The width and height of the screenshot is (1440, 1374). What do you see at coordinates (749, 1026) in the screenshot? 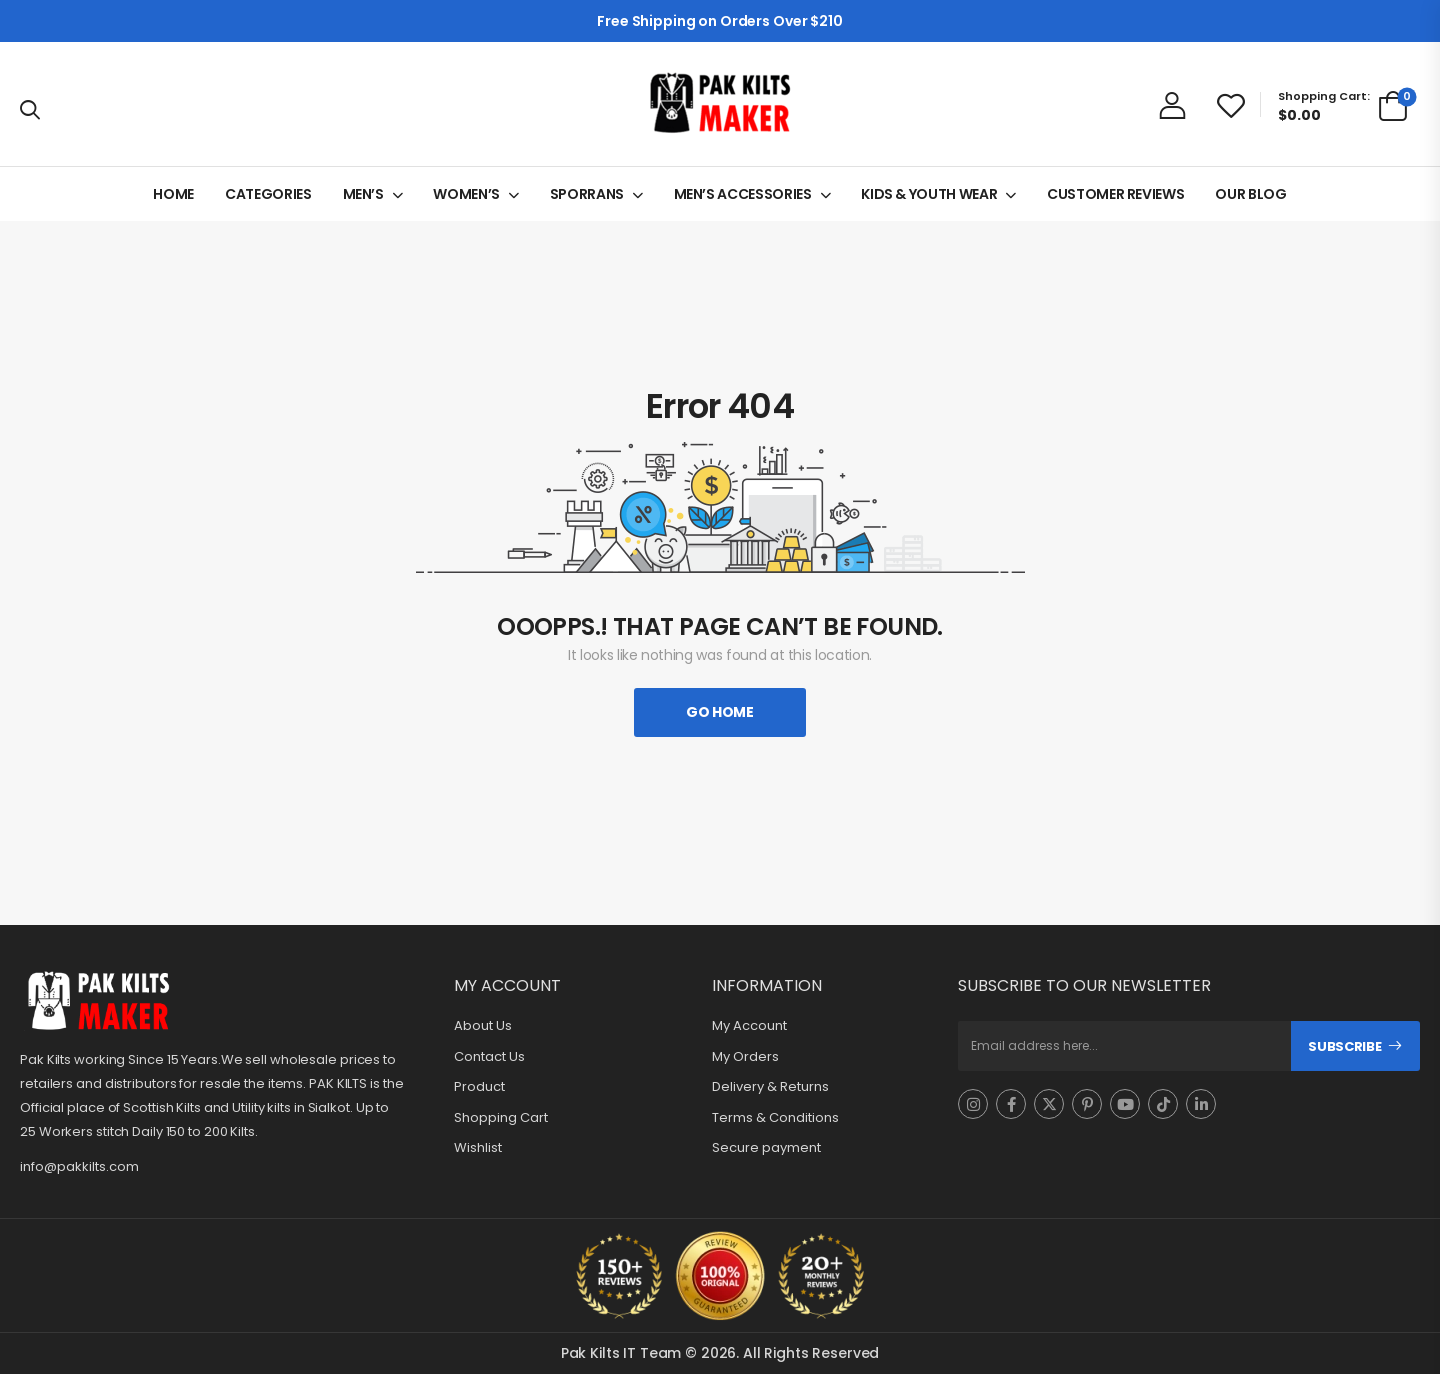
I see `My Account` at bounding box center [749, 1026].